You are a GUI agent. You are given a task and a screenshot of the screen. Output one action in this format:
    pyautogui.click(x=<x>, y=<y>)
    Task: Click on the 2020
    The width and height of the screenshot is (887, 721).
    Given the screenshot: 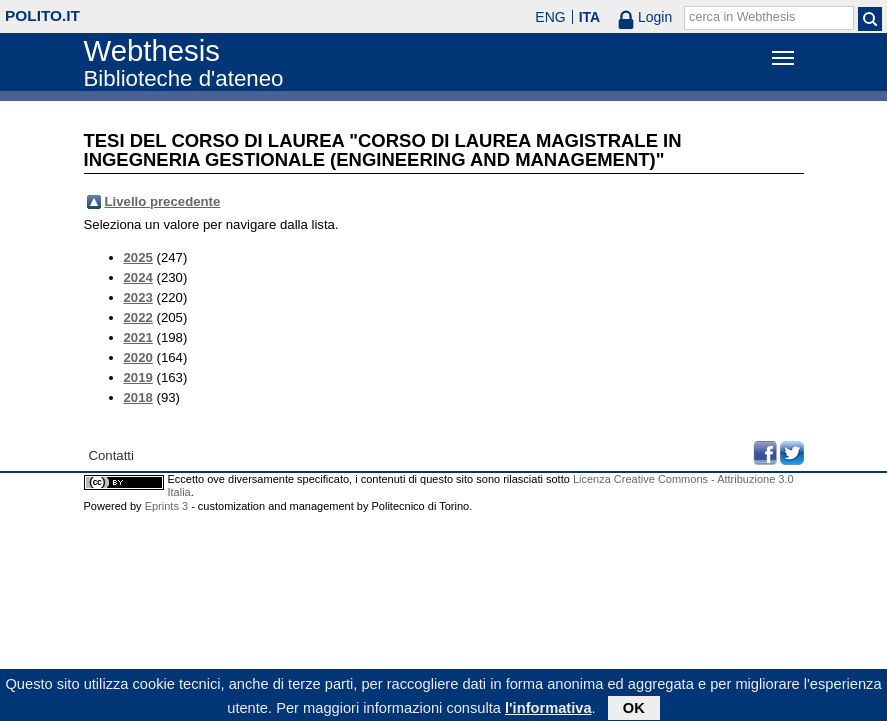 What is the action you would take?
    pyautogui.click(x=138, y=357)
    